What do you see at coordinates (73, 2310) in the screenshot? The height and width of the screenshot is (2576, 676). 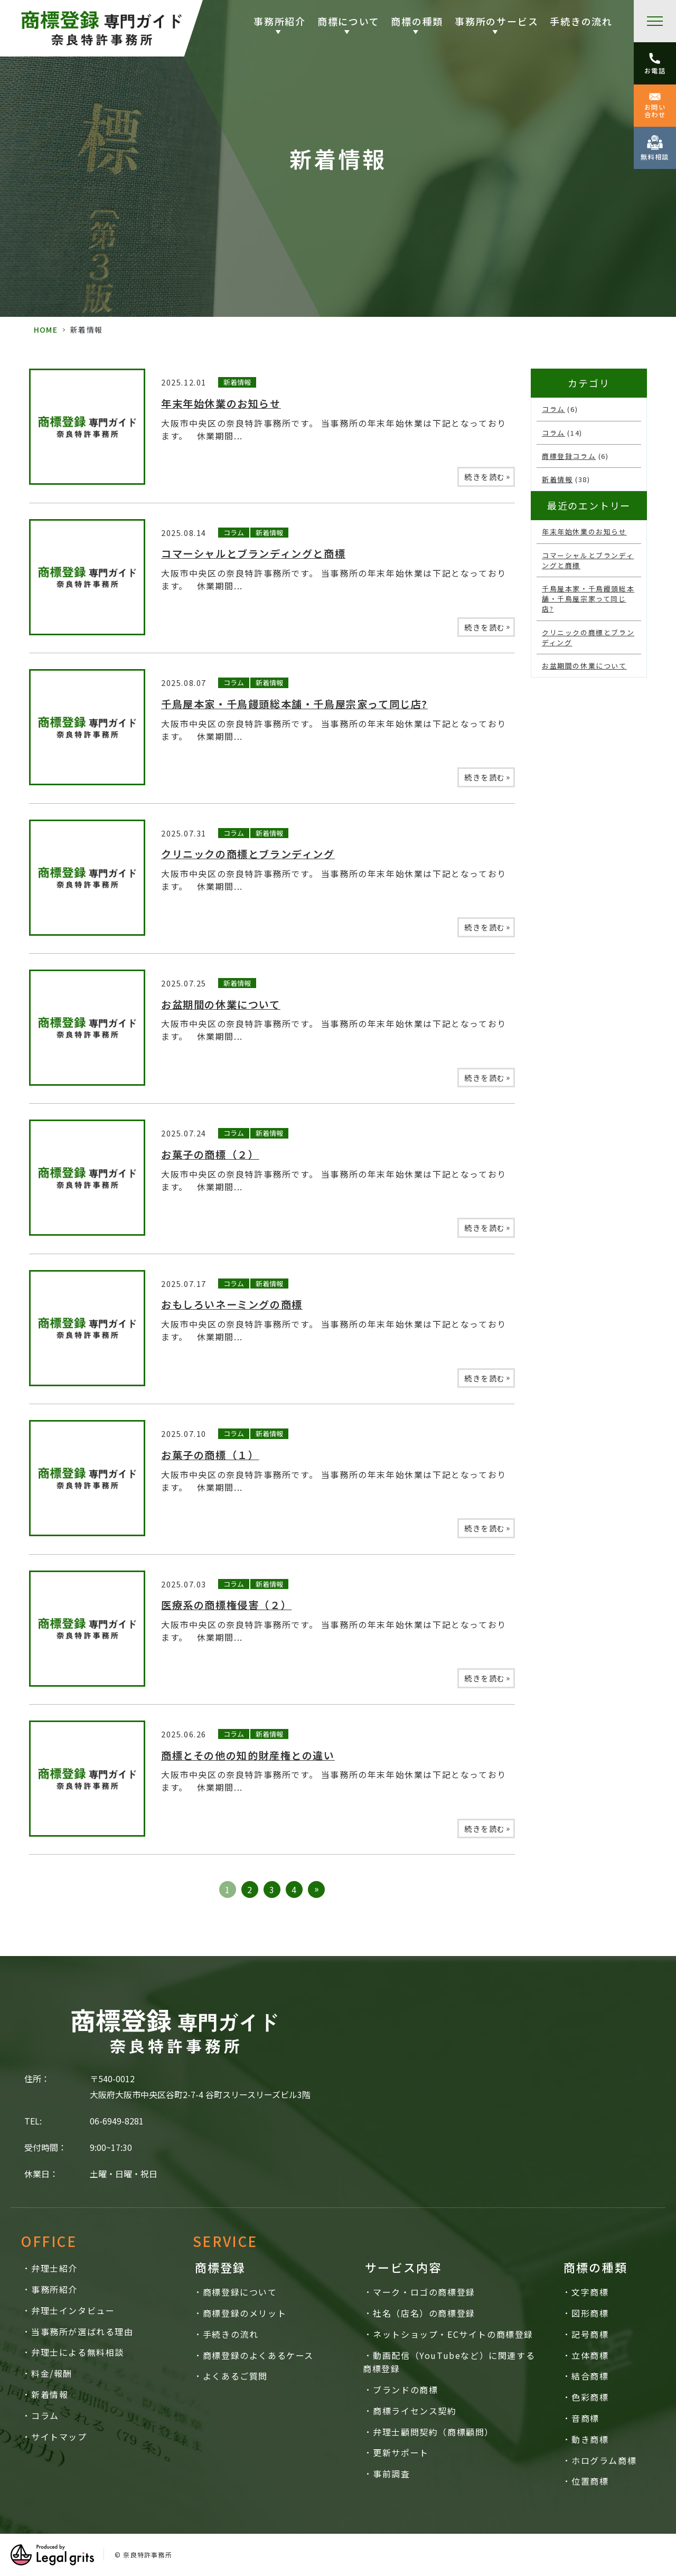 I see `弁理士インタビュー` at bounding box center [73, 2310].